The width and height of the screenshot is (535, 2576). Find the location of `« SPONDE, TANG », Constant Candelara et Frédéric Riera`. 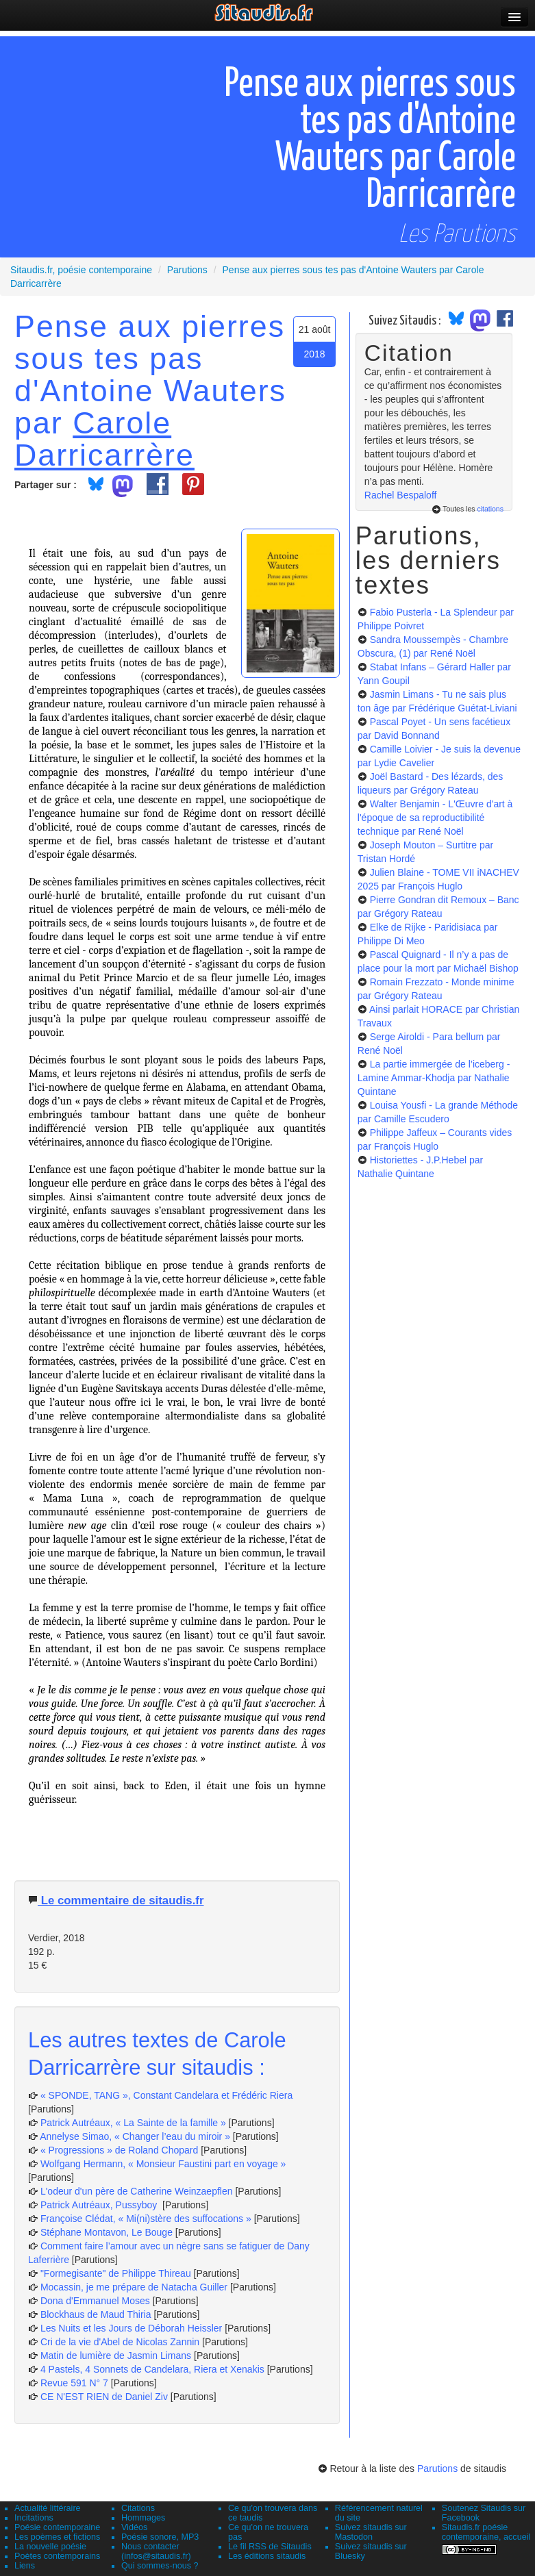

« SPONDE, TANG », Constant Candelara et Frédéric Riera is located at coordinates (166, 2095).